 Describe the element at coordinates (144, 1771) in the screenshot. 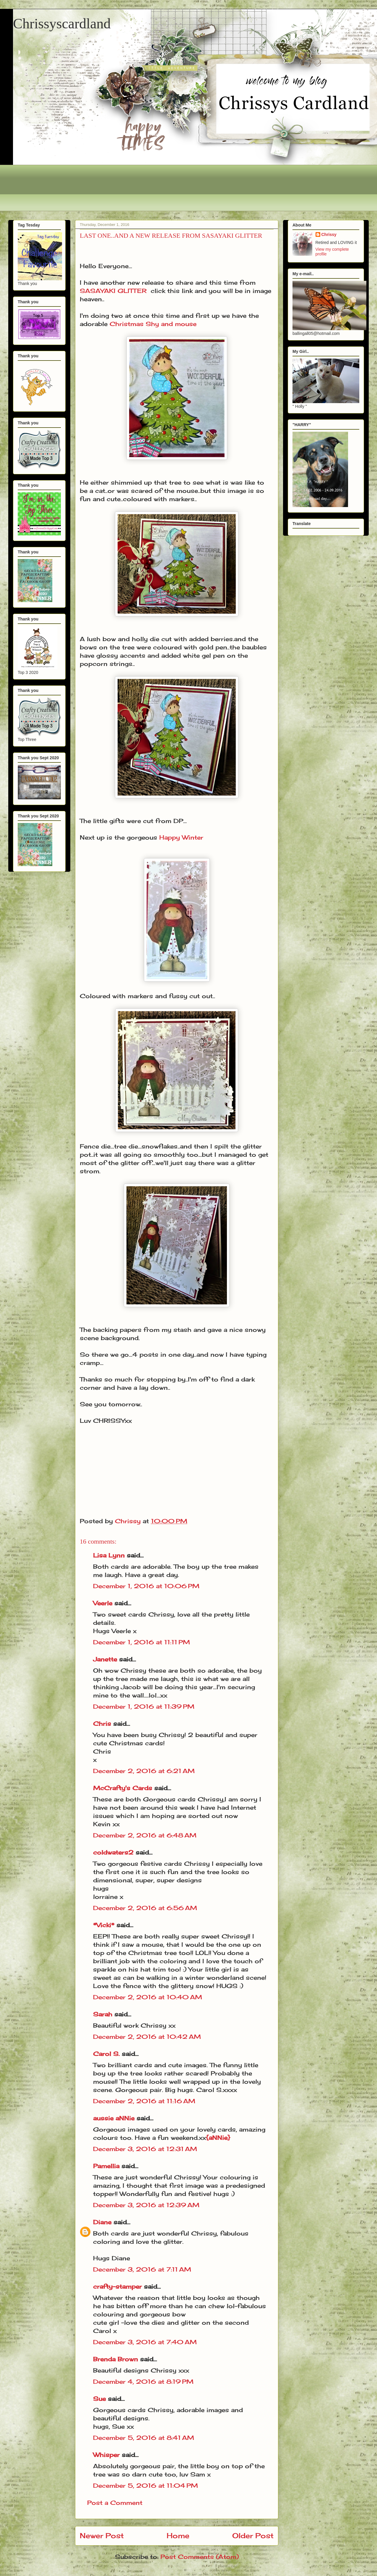

I see `December 2, 2016 at 6:21 AM` at that location.